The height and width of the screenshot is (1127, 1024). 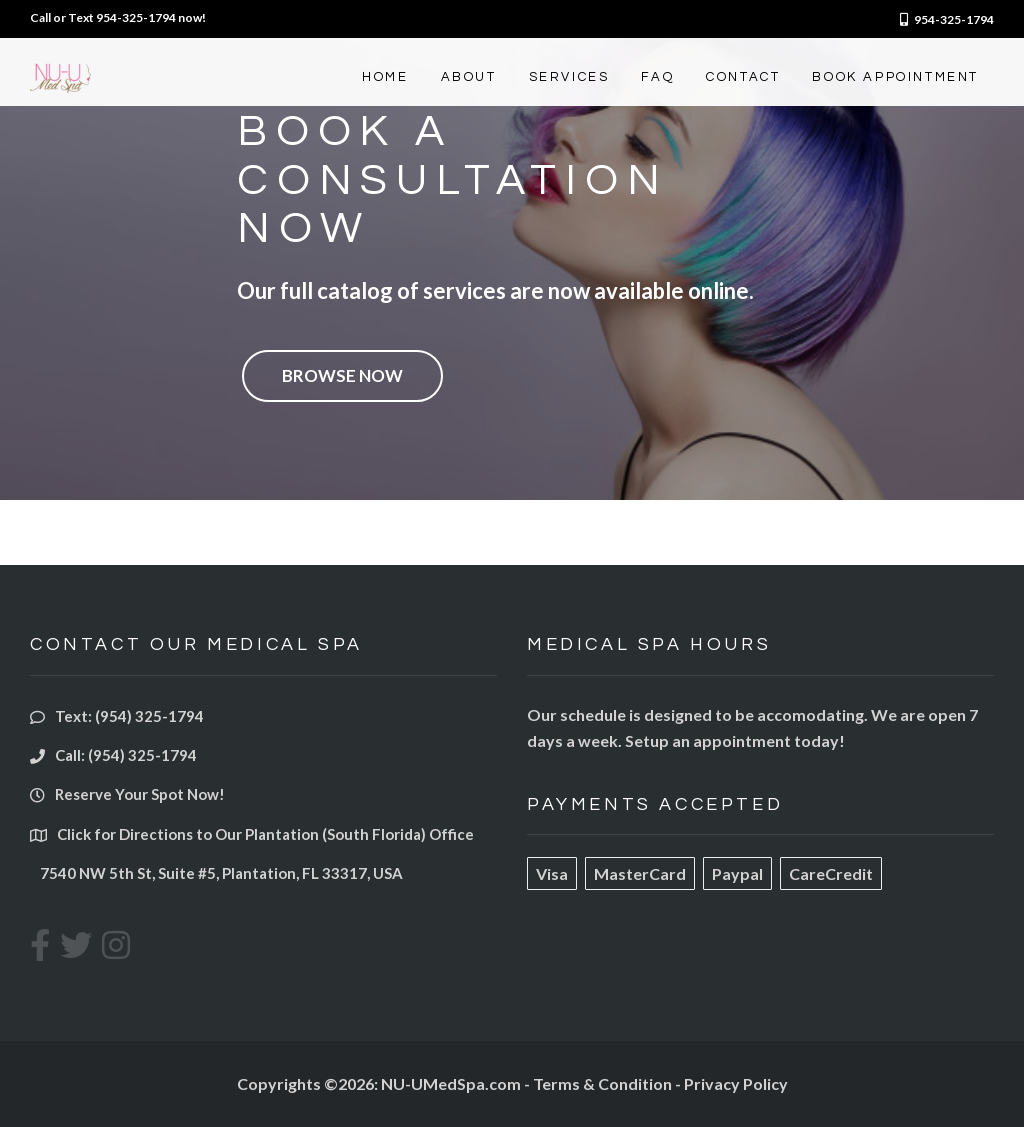 What do you see at coordinates (657, 77) in the screenshot?
I see `FAQ` at bounding box center [657, 77].